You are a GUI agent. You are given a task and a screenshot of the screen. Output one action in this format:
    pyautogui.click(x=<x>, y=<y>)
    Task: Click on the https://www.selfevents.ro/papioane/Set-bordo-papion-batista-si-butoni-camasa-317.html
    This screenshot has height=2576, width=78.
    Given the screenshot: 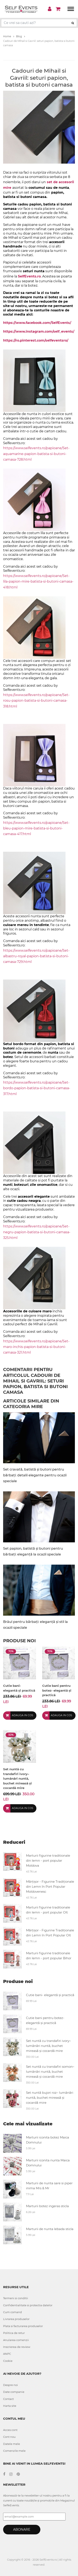 What is the action you would take?
    pyautogui.click(x=36, y=1088)
    